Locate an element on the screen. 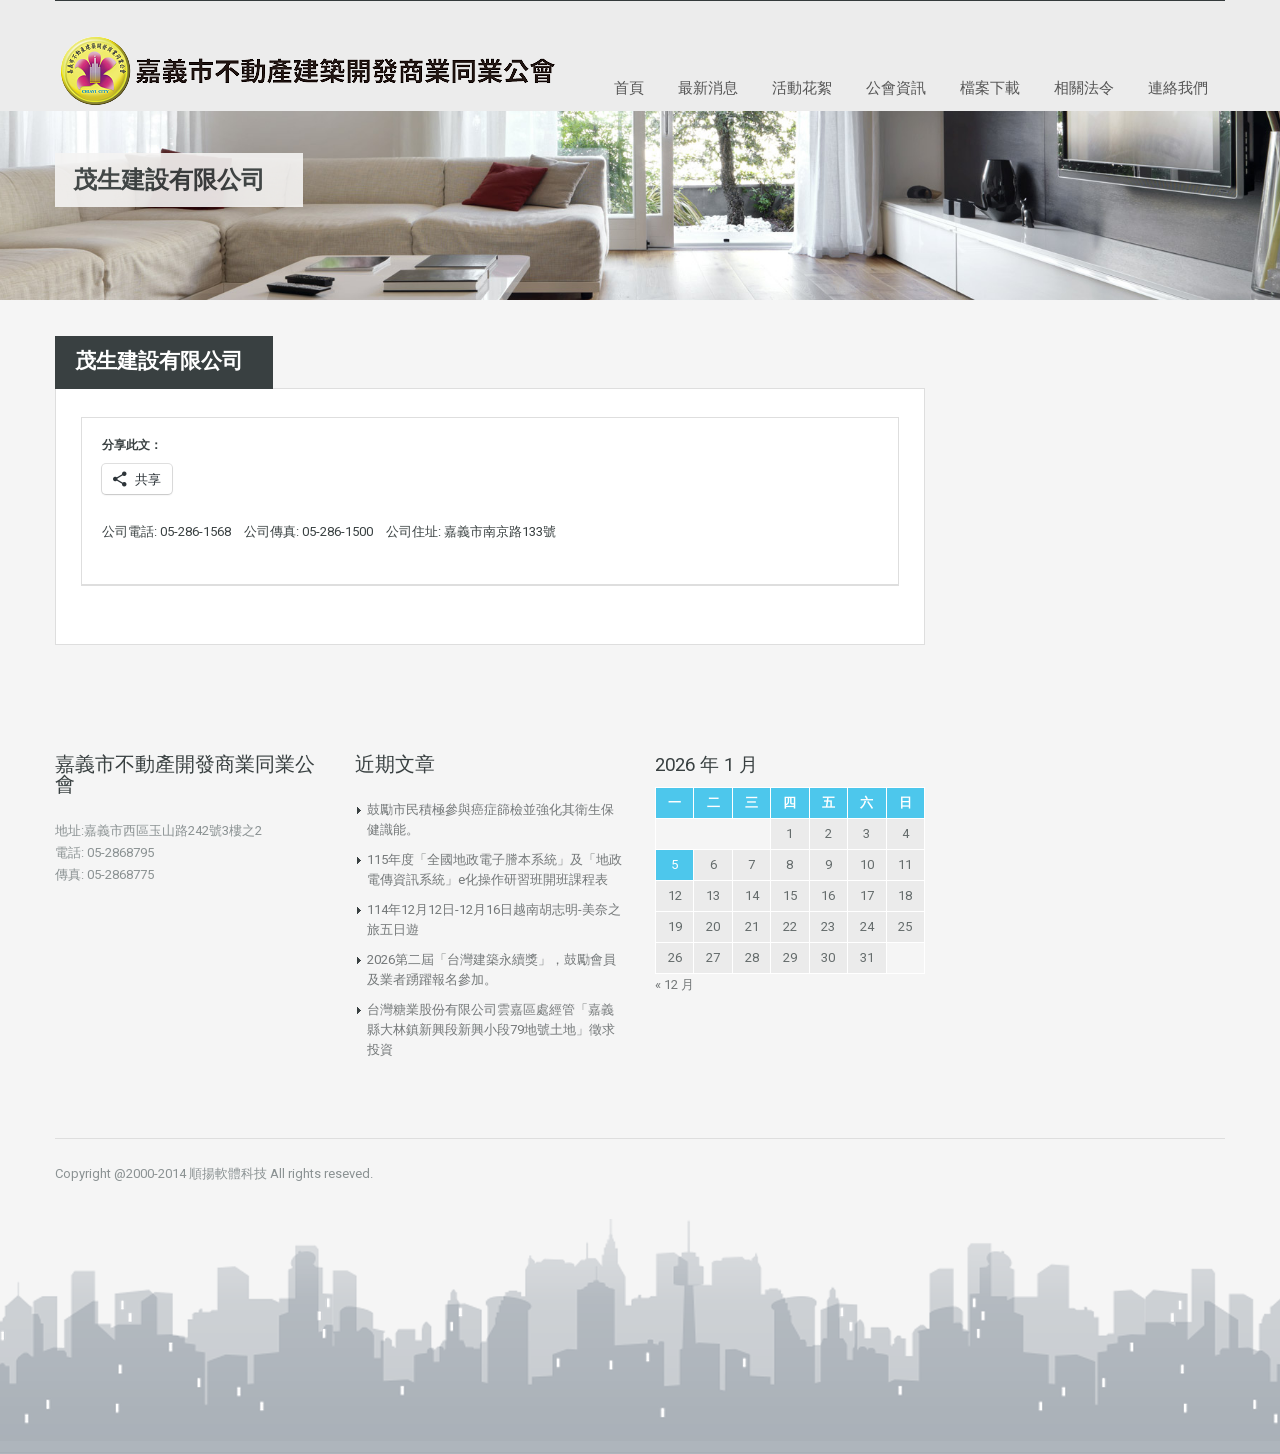 The image size is (1280, 1454). 最新消息 is located at coordinates (708, 87).